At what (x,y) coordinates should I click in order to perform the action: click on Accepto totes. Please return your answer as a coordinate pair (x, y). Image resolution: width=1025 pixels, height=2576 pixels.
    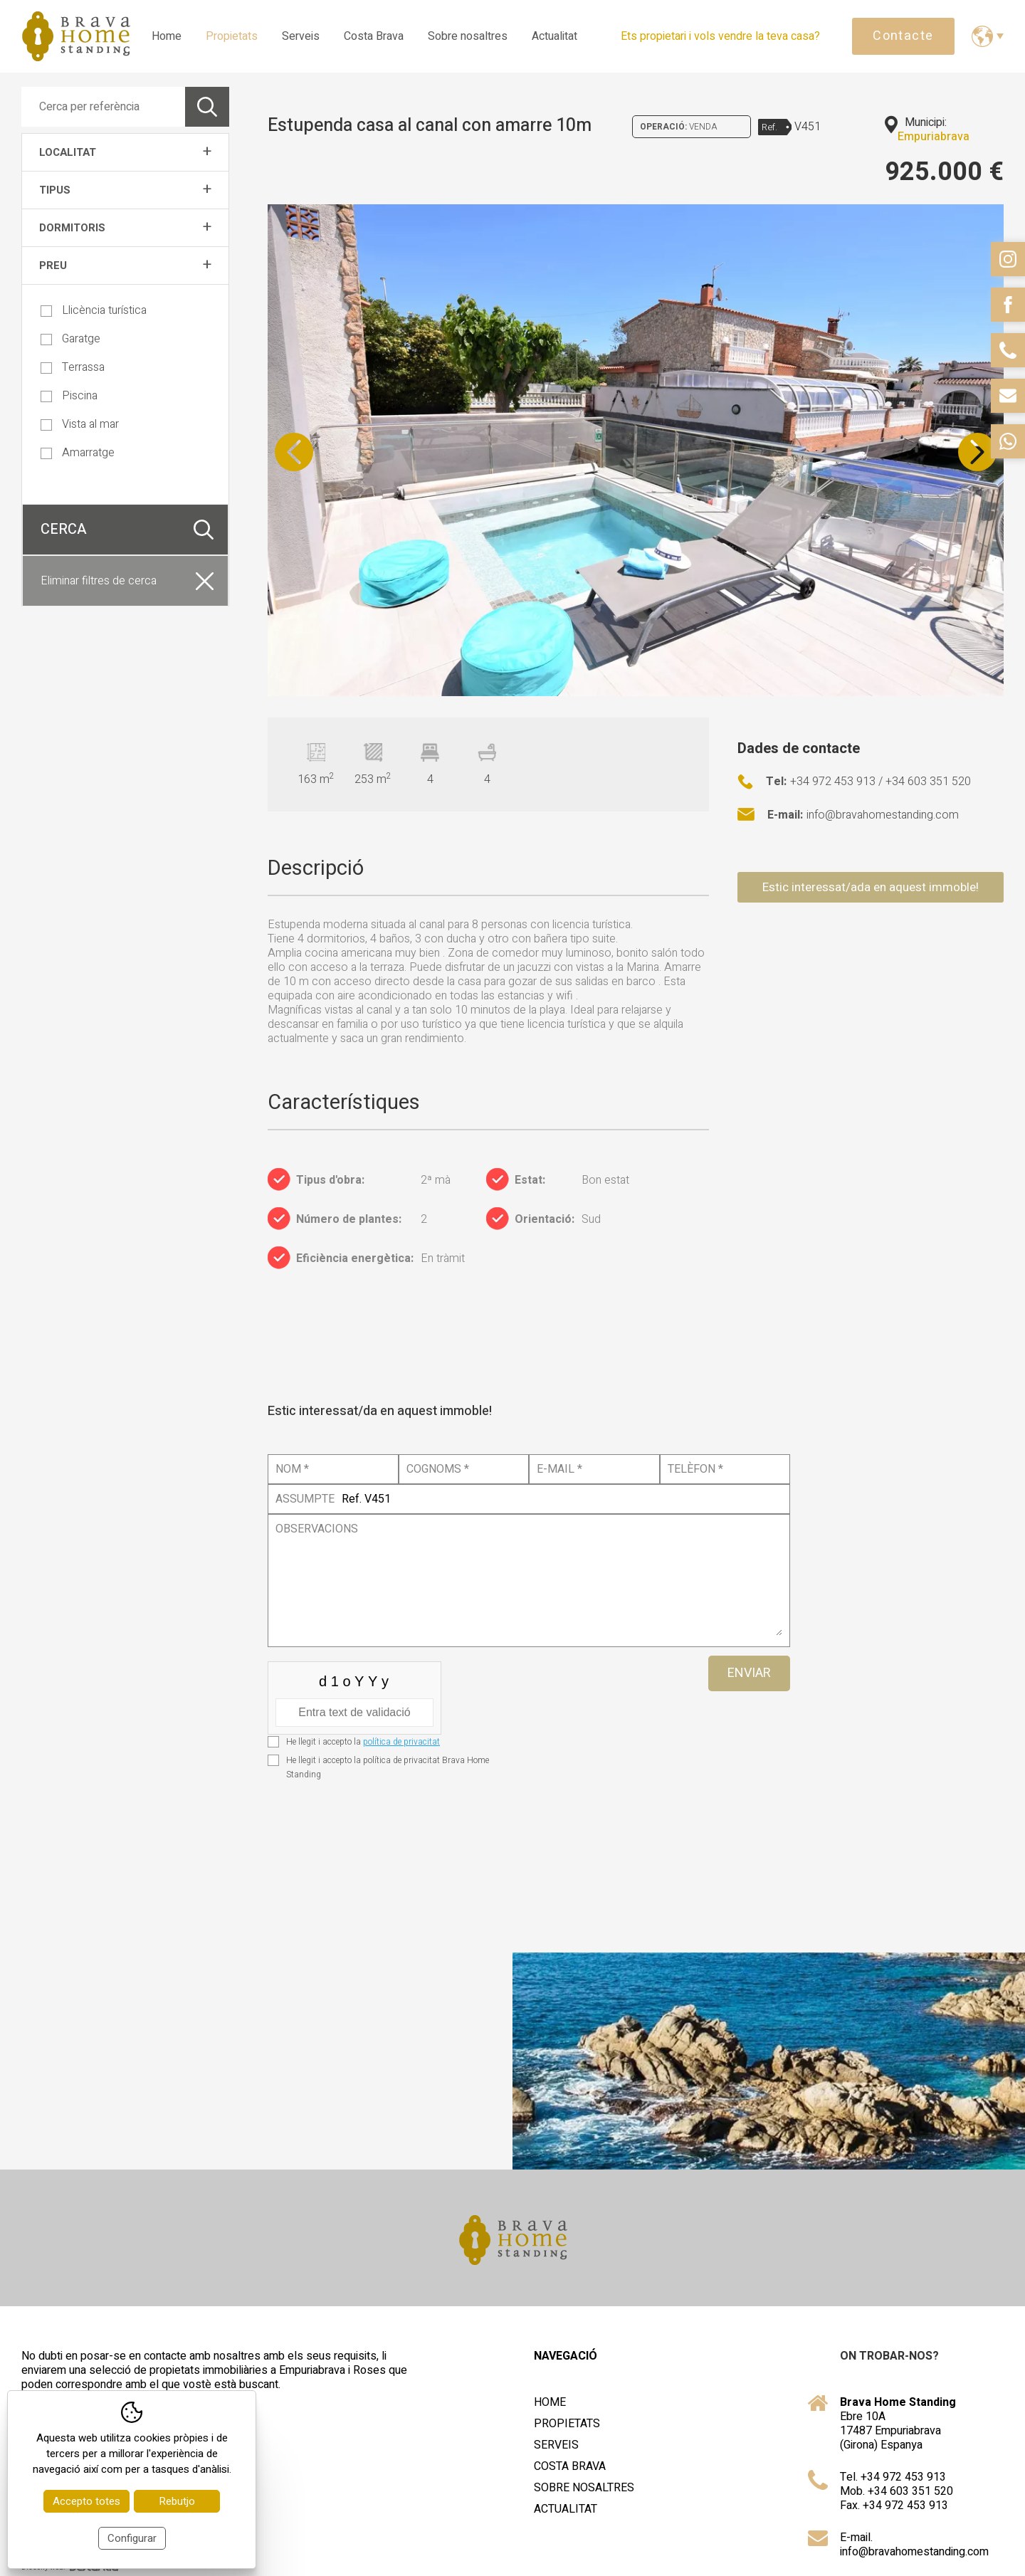
    Looking at the image, I should click on (86, 2501).